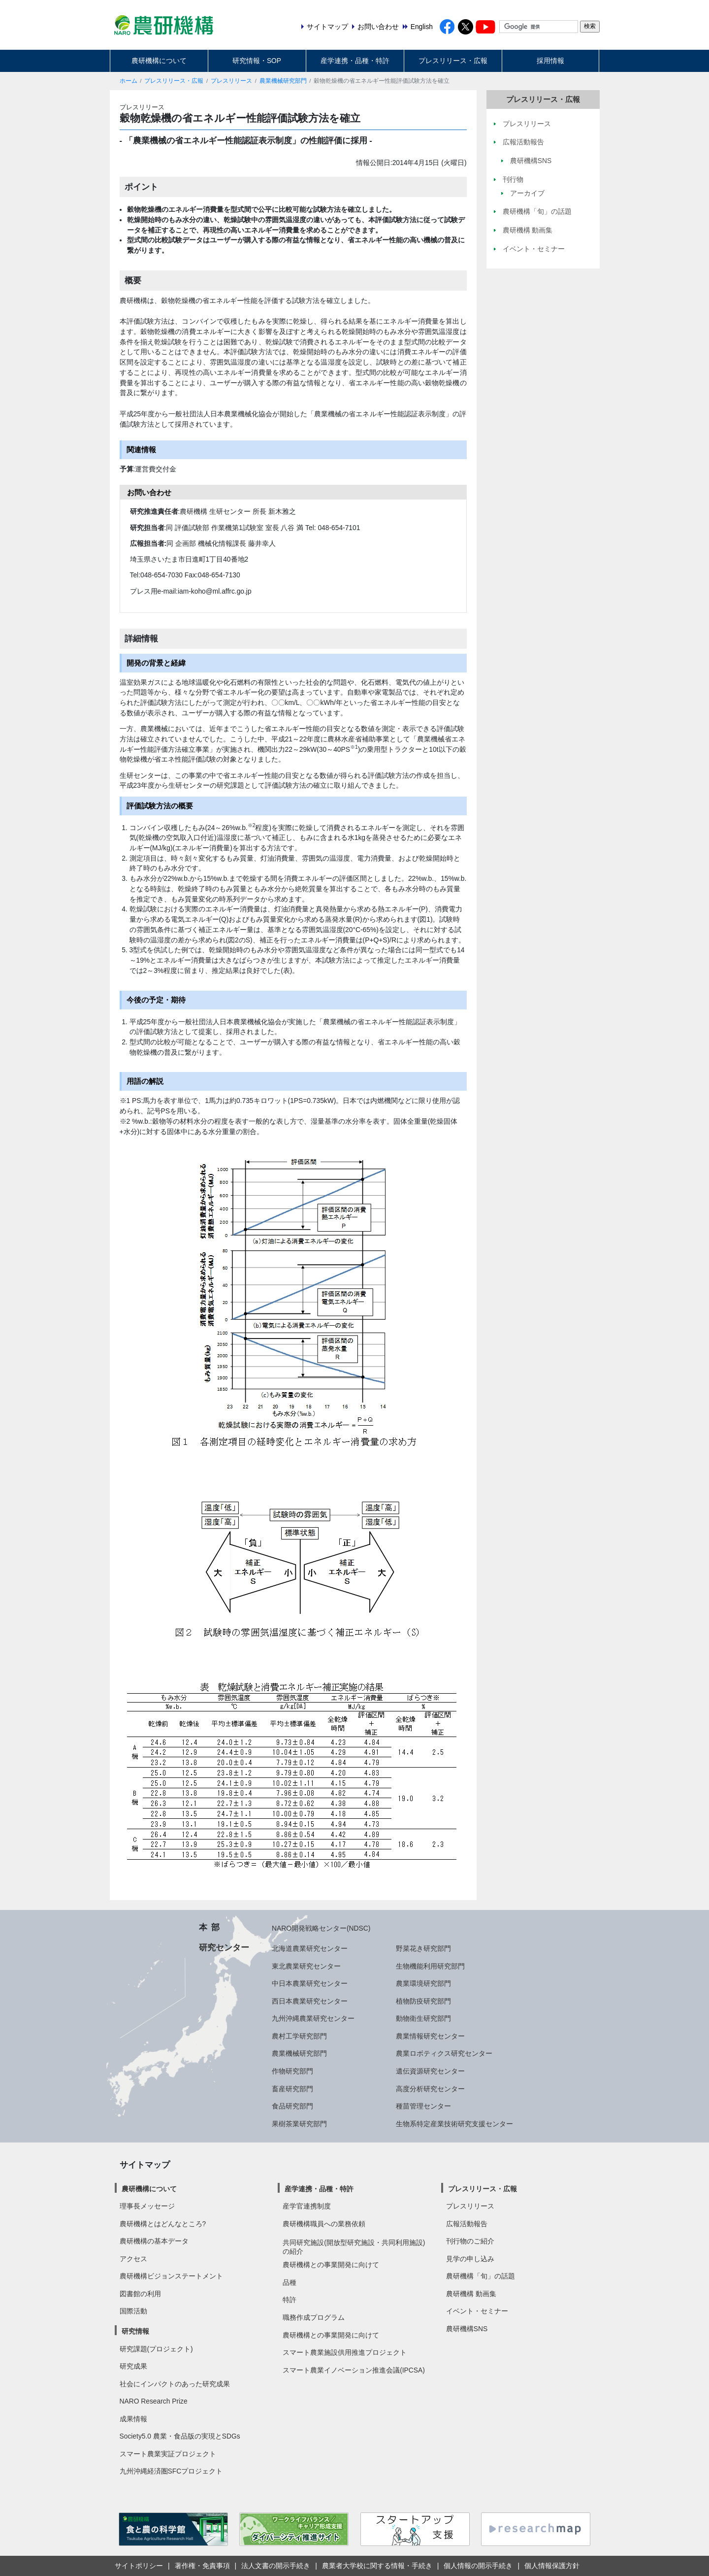 The height and width of the screenshot is (2576, 709). Describe the element at coordinates (133, 2311) in the screenshot. I see `国際活動` at that location.